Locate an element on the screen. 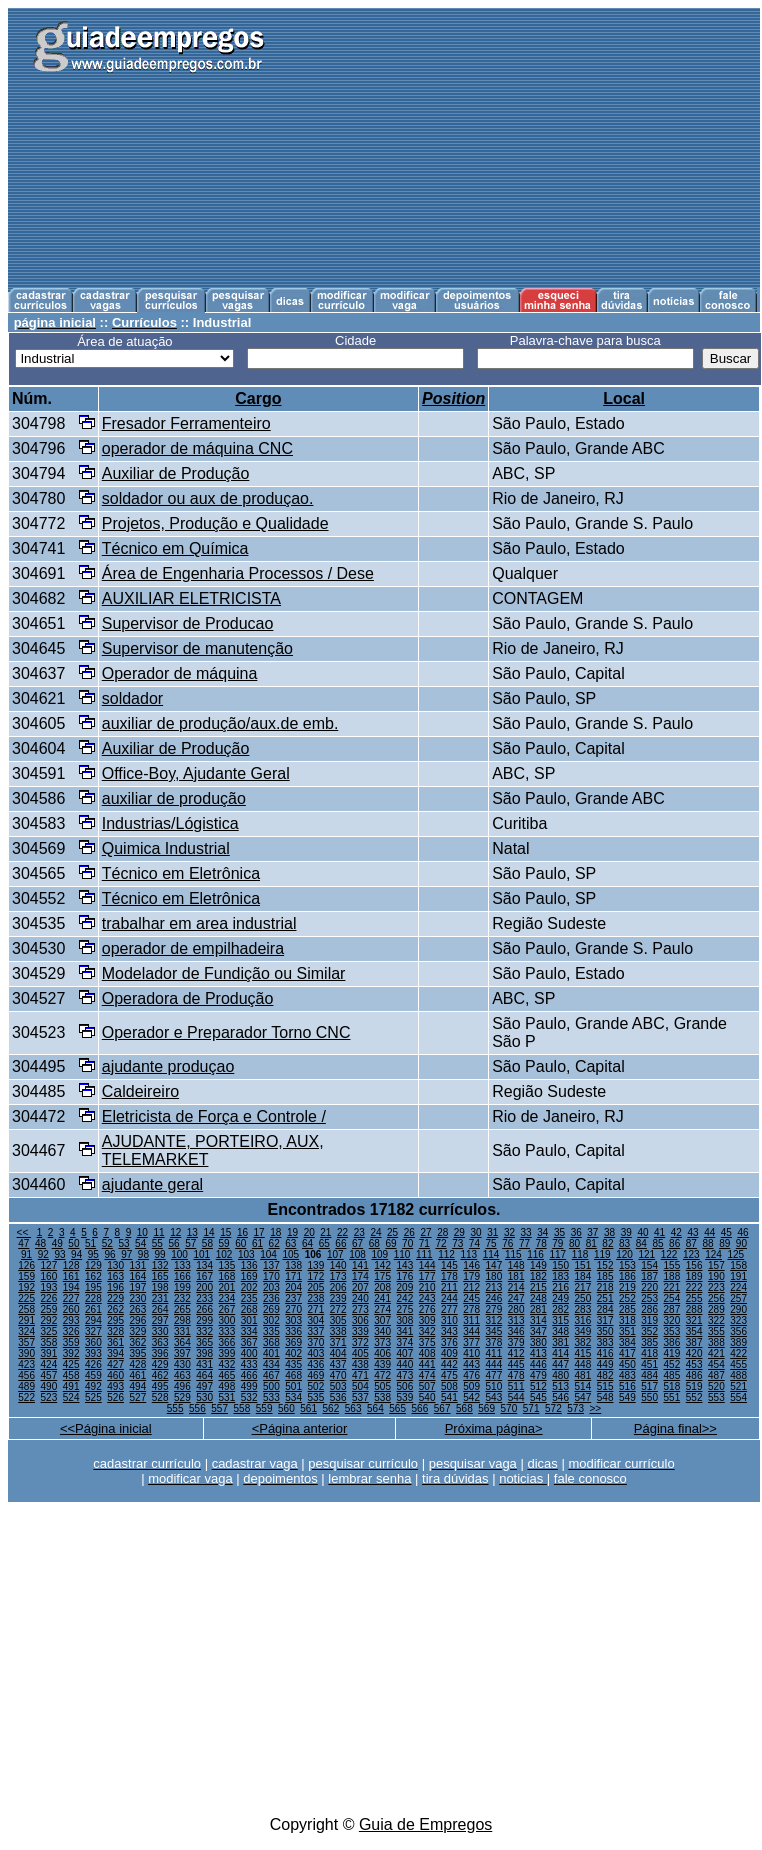 The height and width of the screenshot is (1850, 762). 185 is located at coordinates (605, 1276).